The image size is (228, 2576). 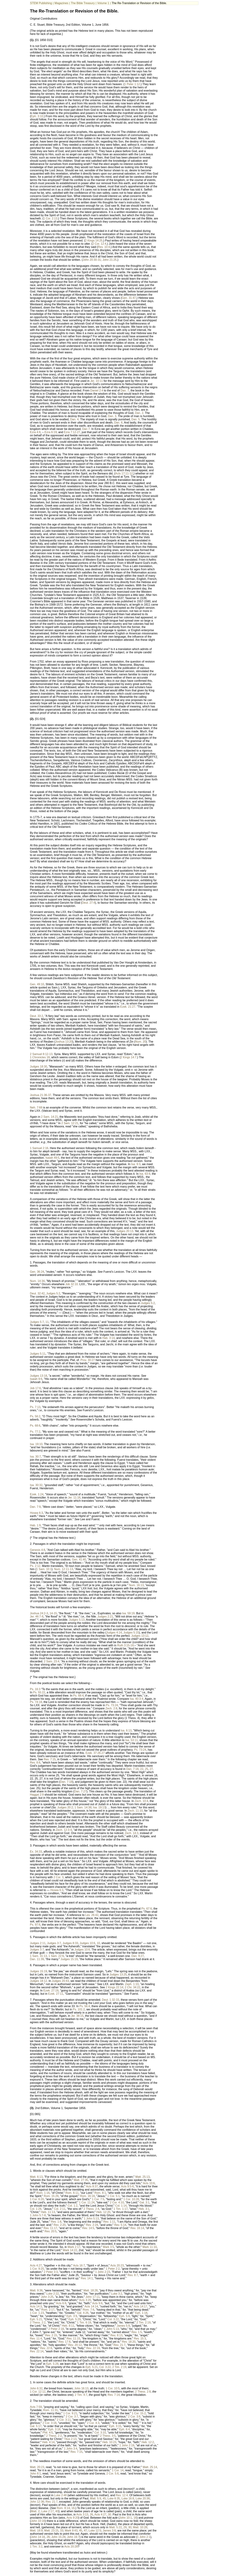 What do you see at coordinates (40, 1057) in the screenshot?
I see `1 Chronicles 18` at bounding box center [40, 1057].